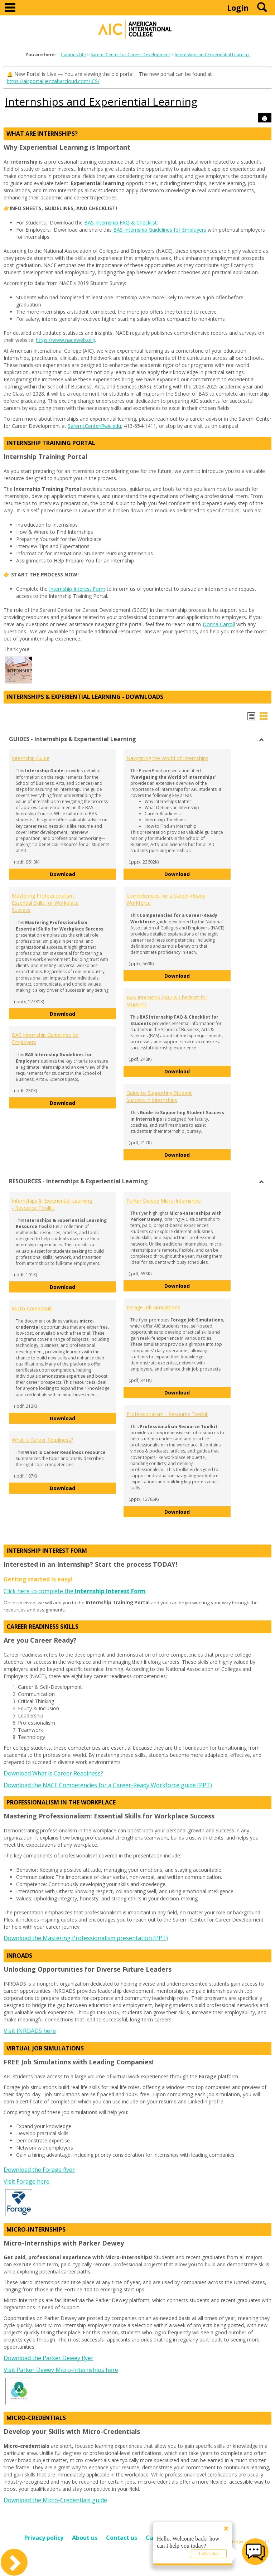  I want to click on Contact us, so click(121, 2538).